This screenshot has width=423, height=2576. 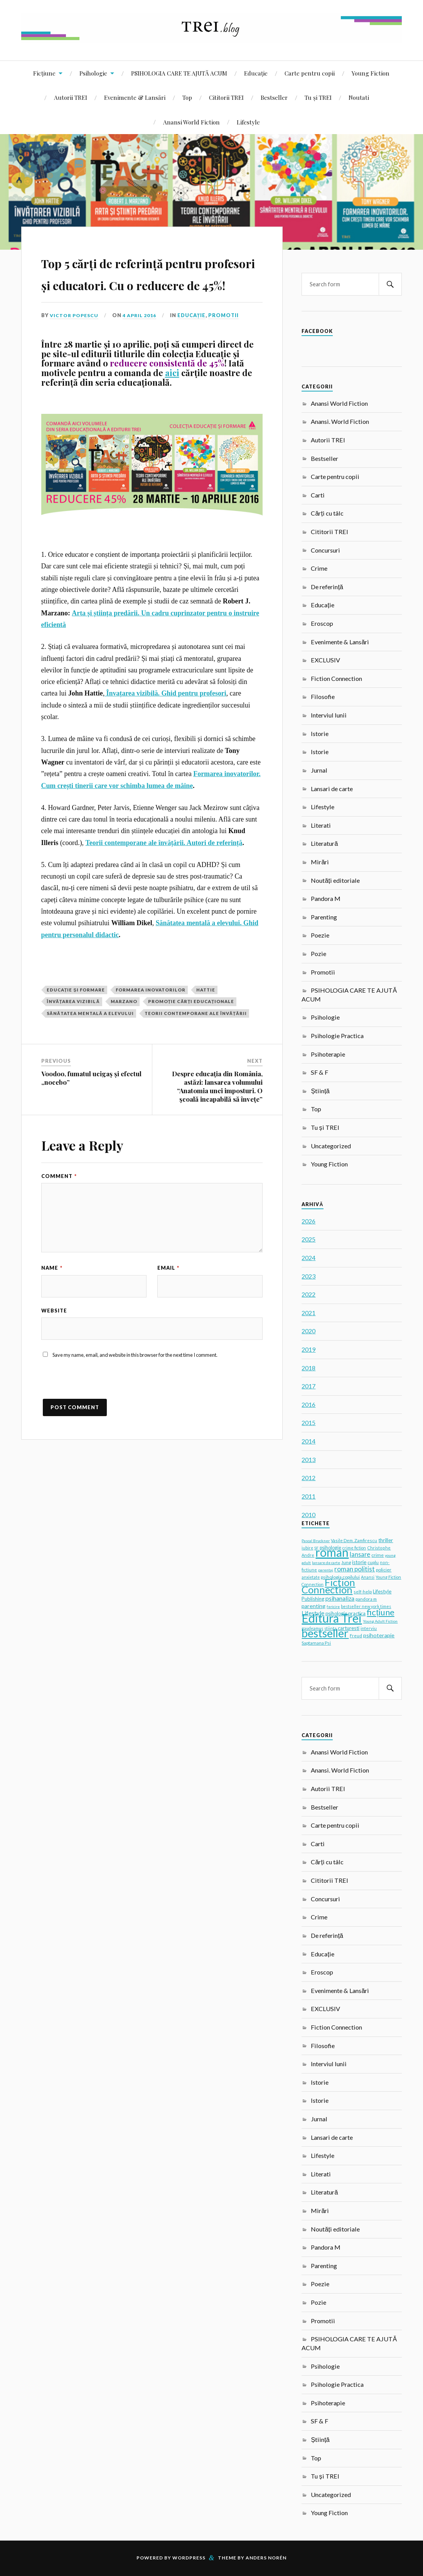 I want to click on Teorii contemporane ale învățării, so click(x=196, y=1057).